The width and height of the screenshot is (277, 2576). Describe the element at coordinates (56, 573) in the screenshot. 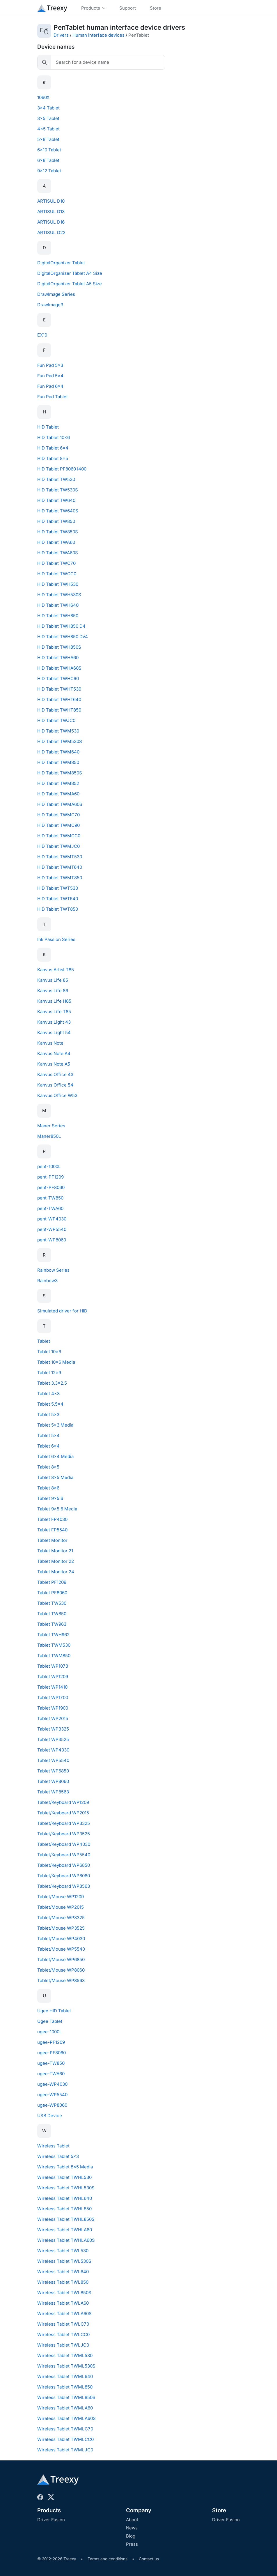

I see `HID Tablet TWCC0` at that location.